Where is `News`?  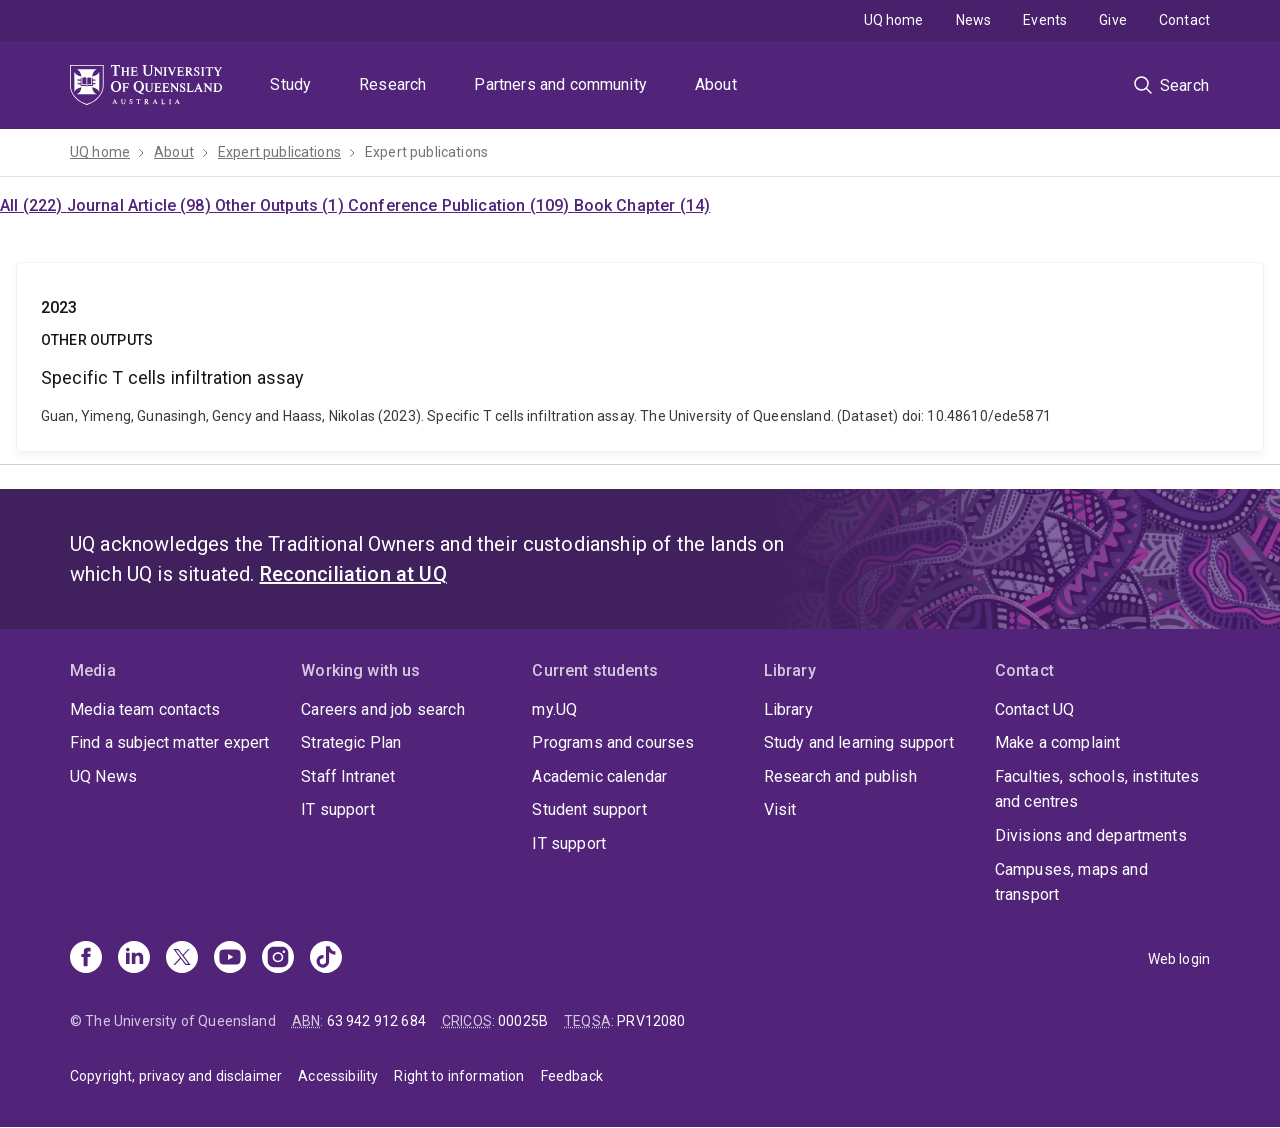 News is located at coordinates (974, 20).